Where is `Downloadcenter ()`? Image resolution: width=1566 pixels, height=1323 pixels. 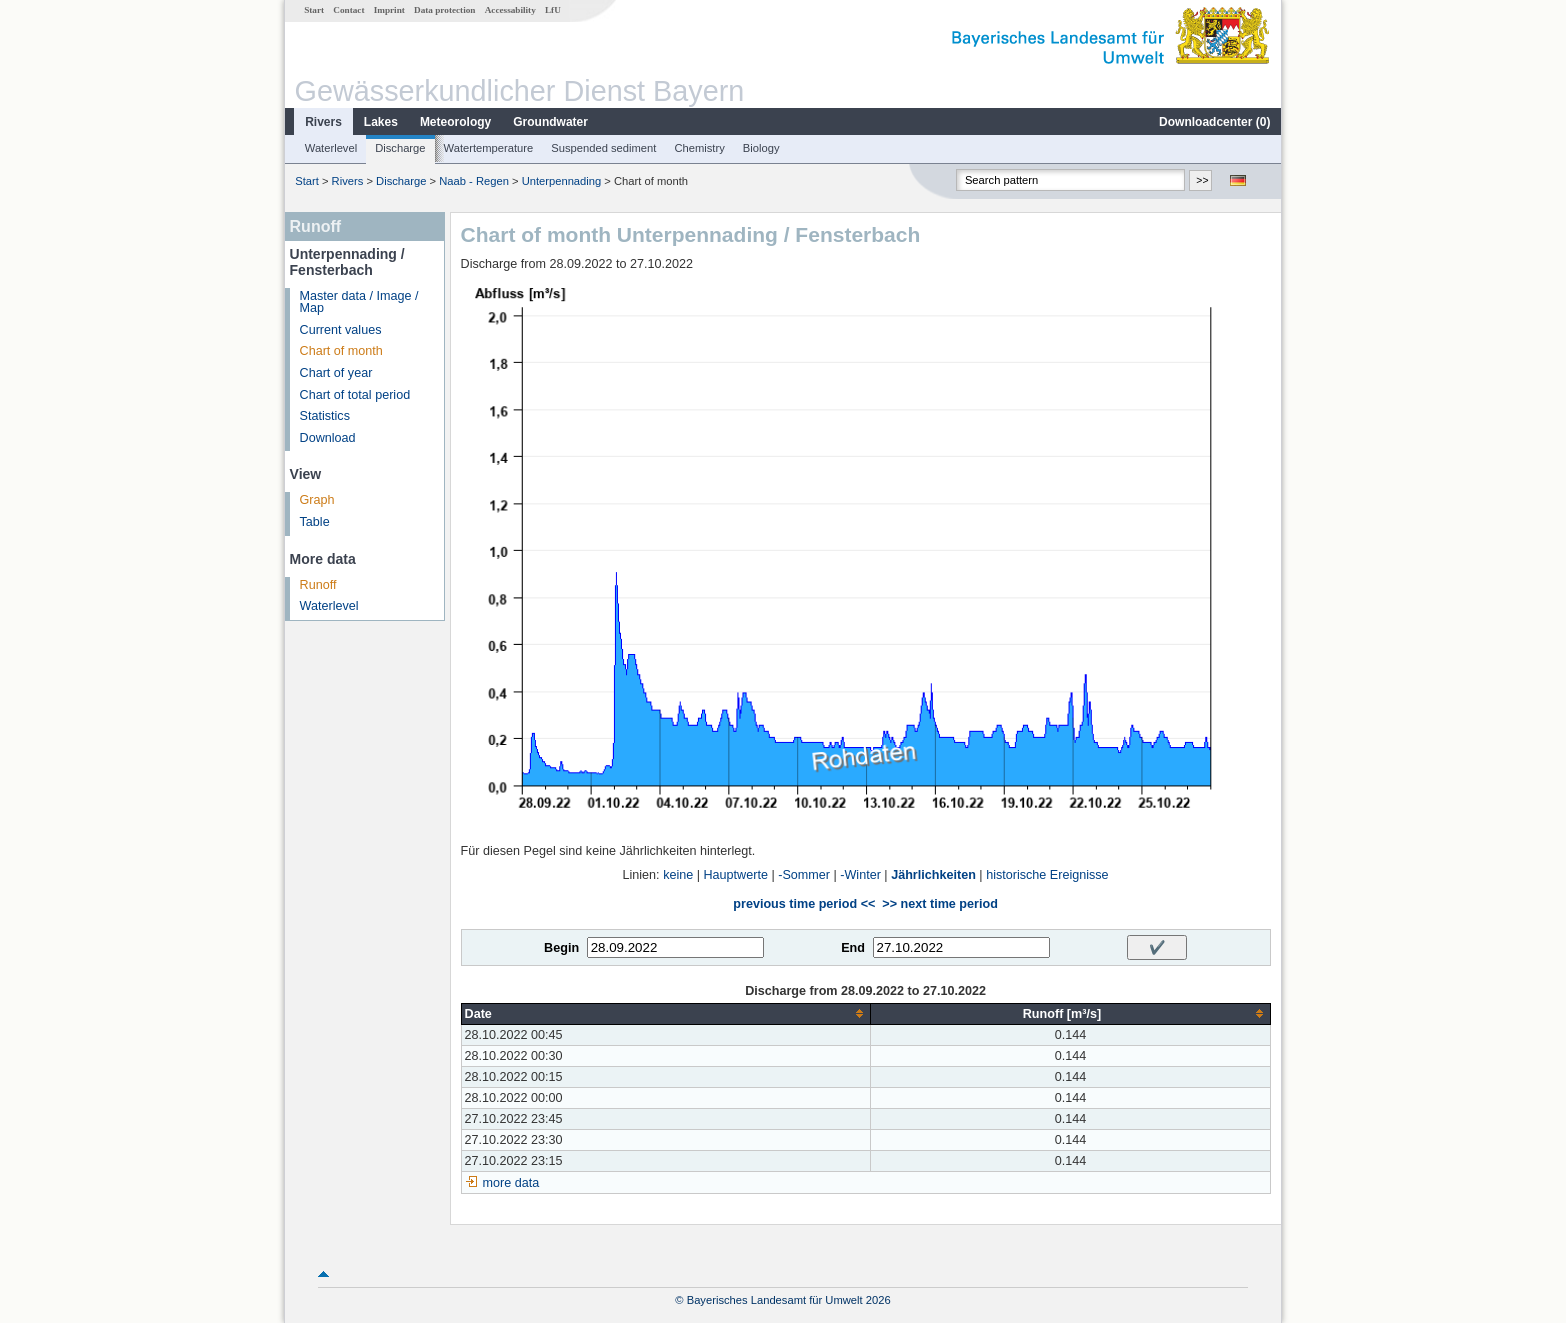
Downloadcenter () is located at coordinates (1214, 122).